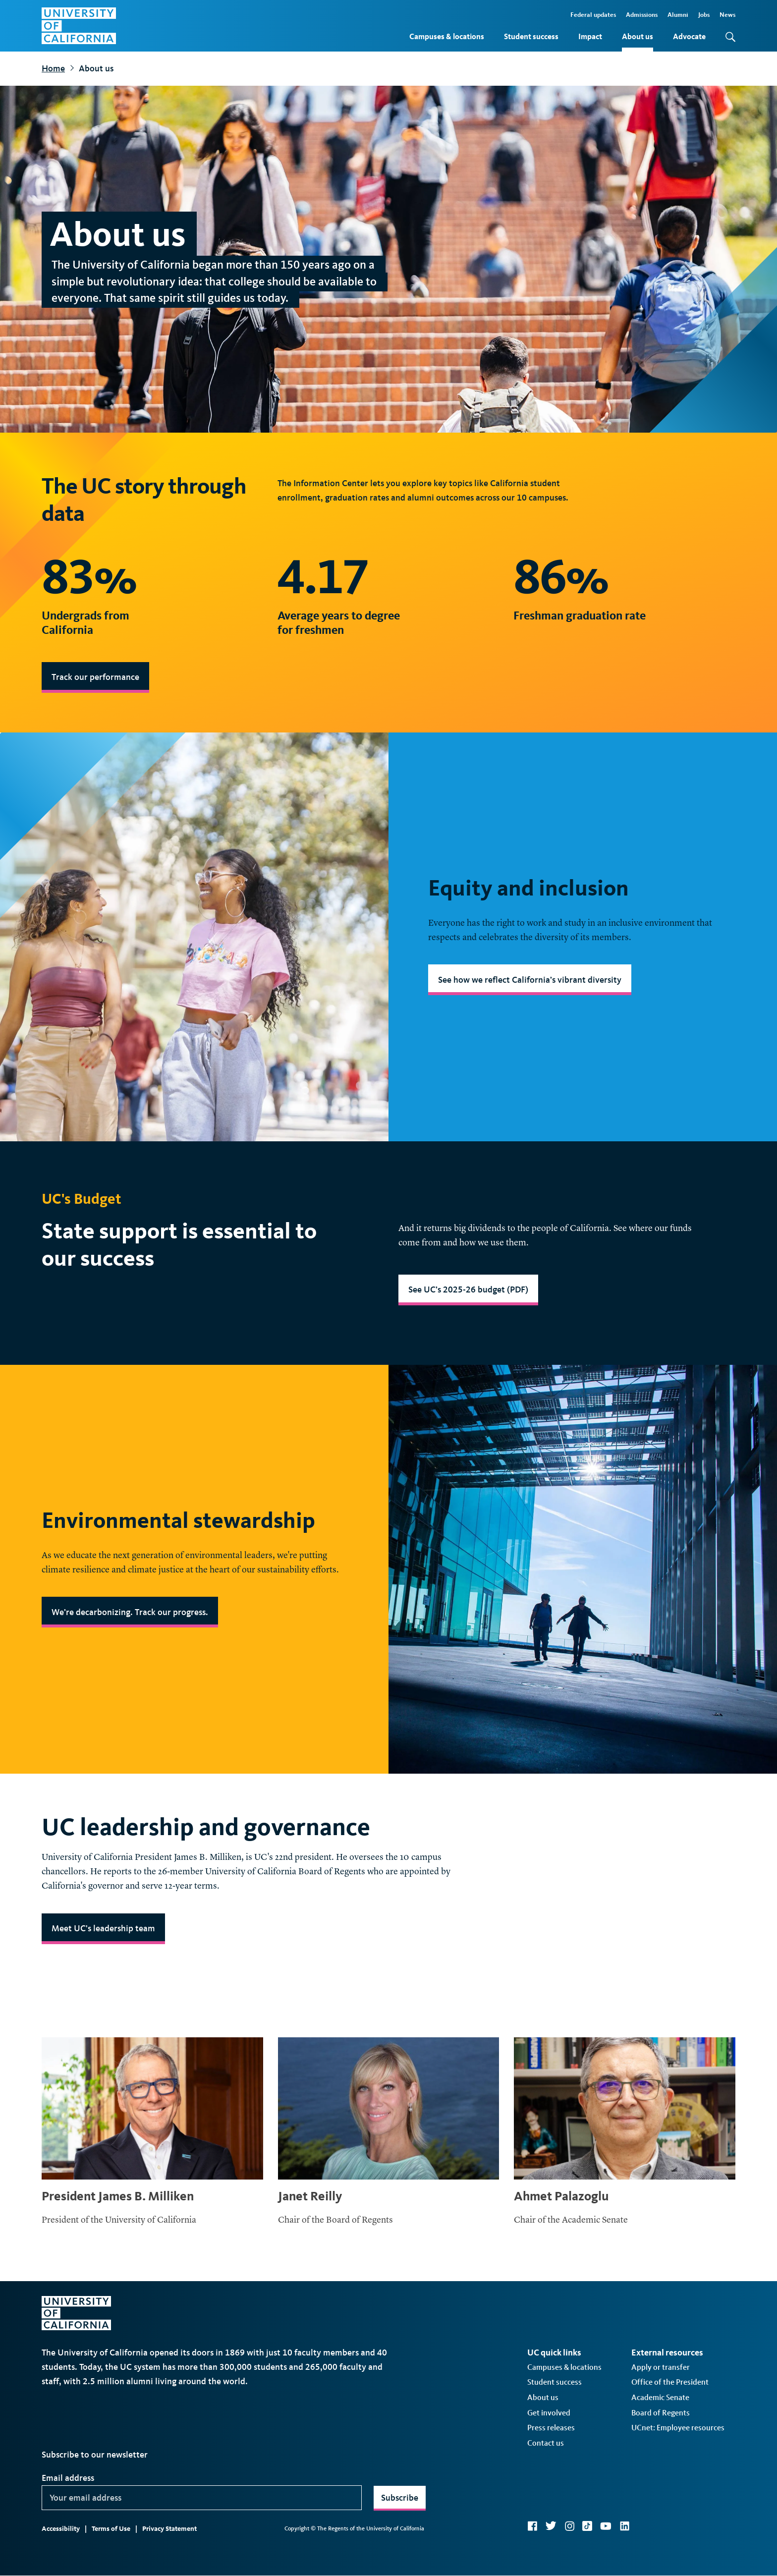 This screenshot has height=2576, width=777. What do you see at coordinates (95, 677) in the screenshot?
I see `Track our performance` at bounding box center [95, 677].